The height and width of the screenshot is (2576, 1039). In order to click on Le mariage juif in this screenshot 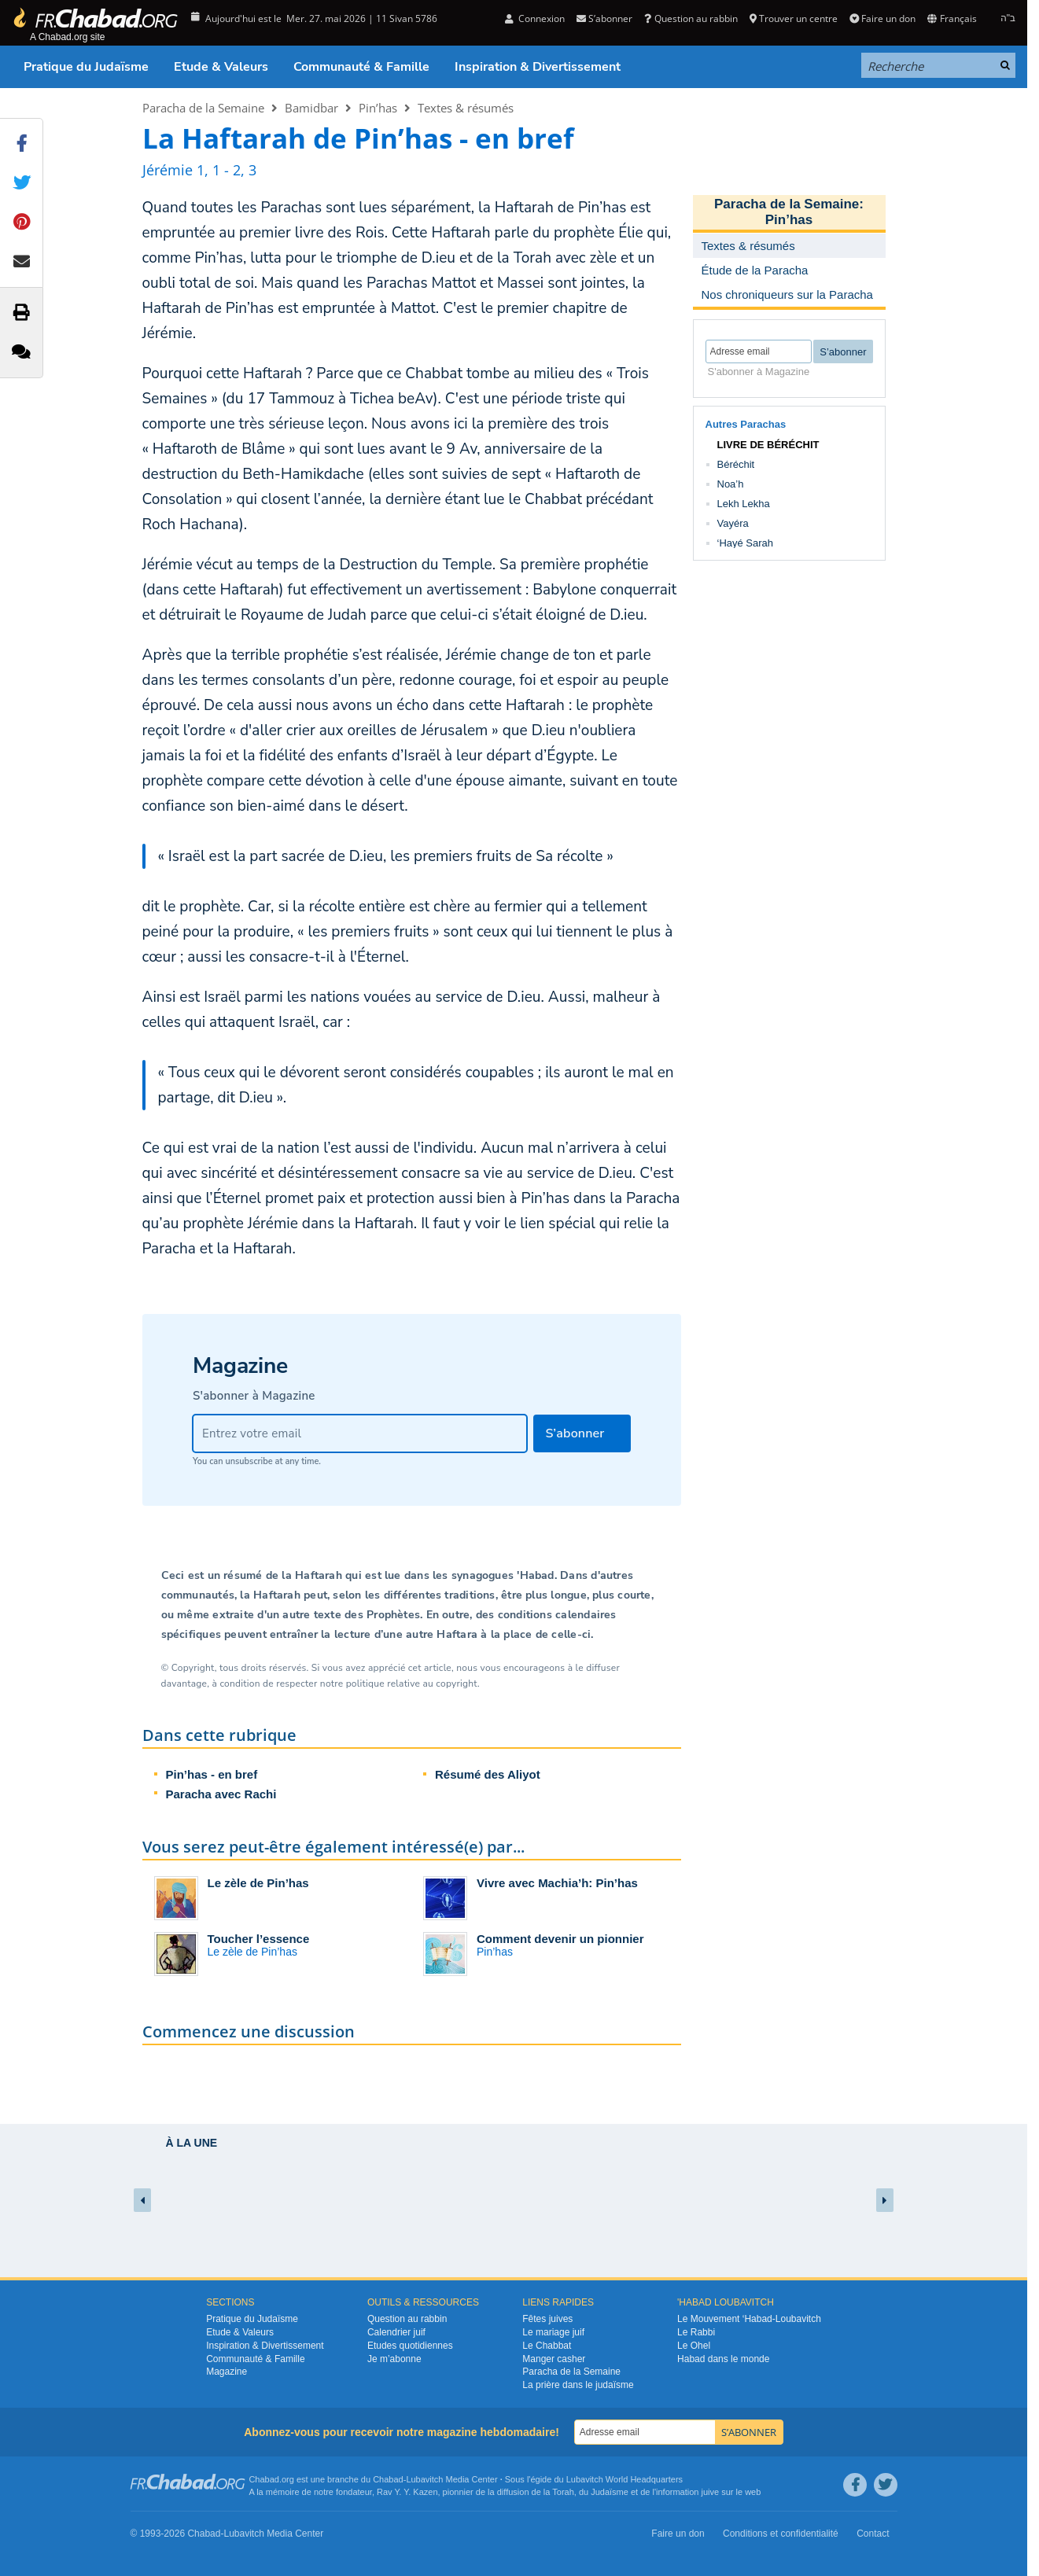, I will do `click(553, 2332)`.